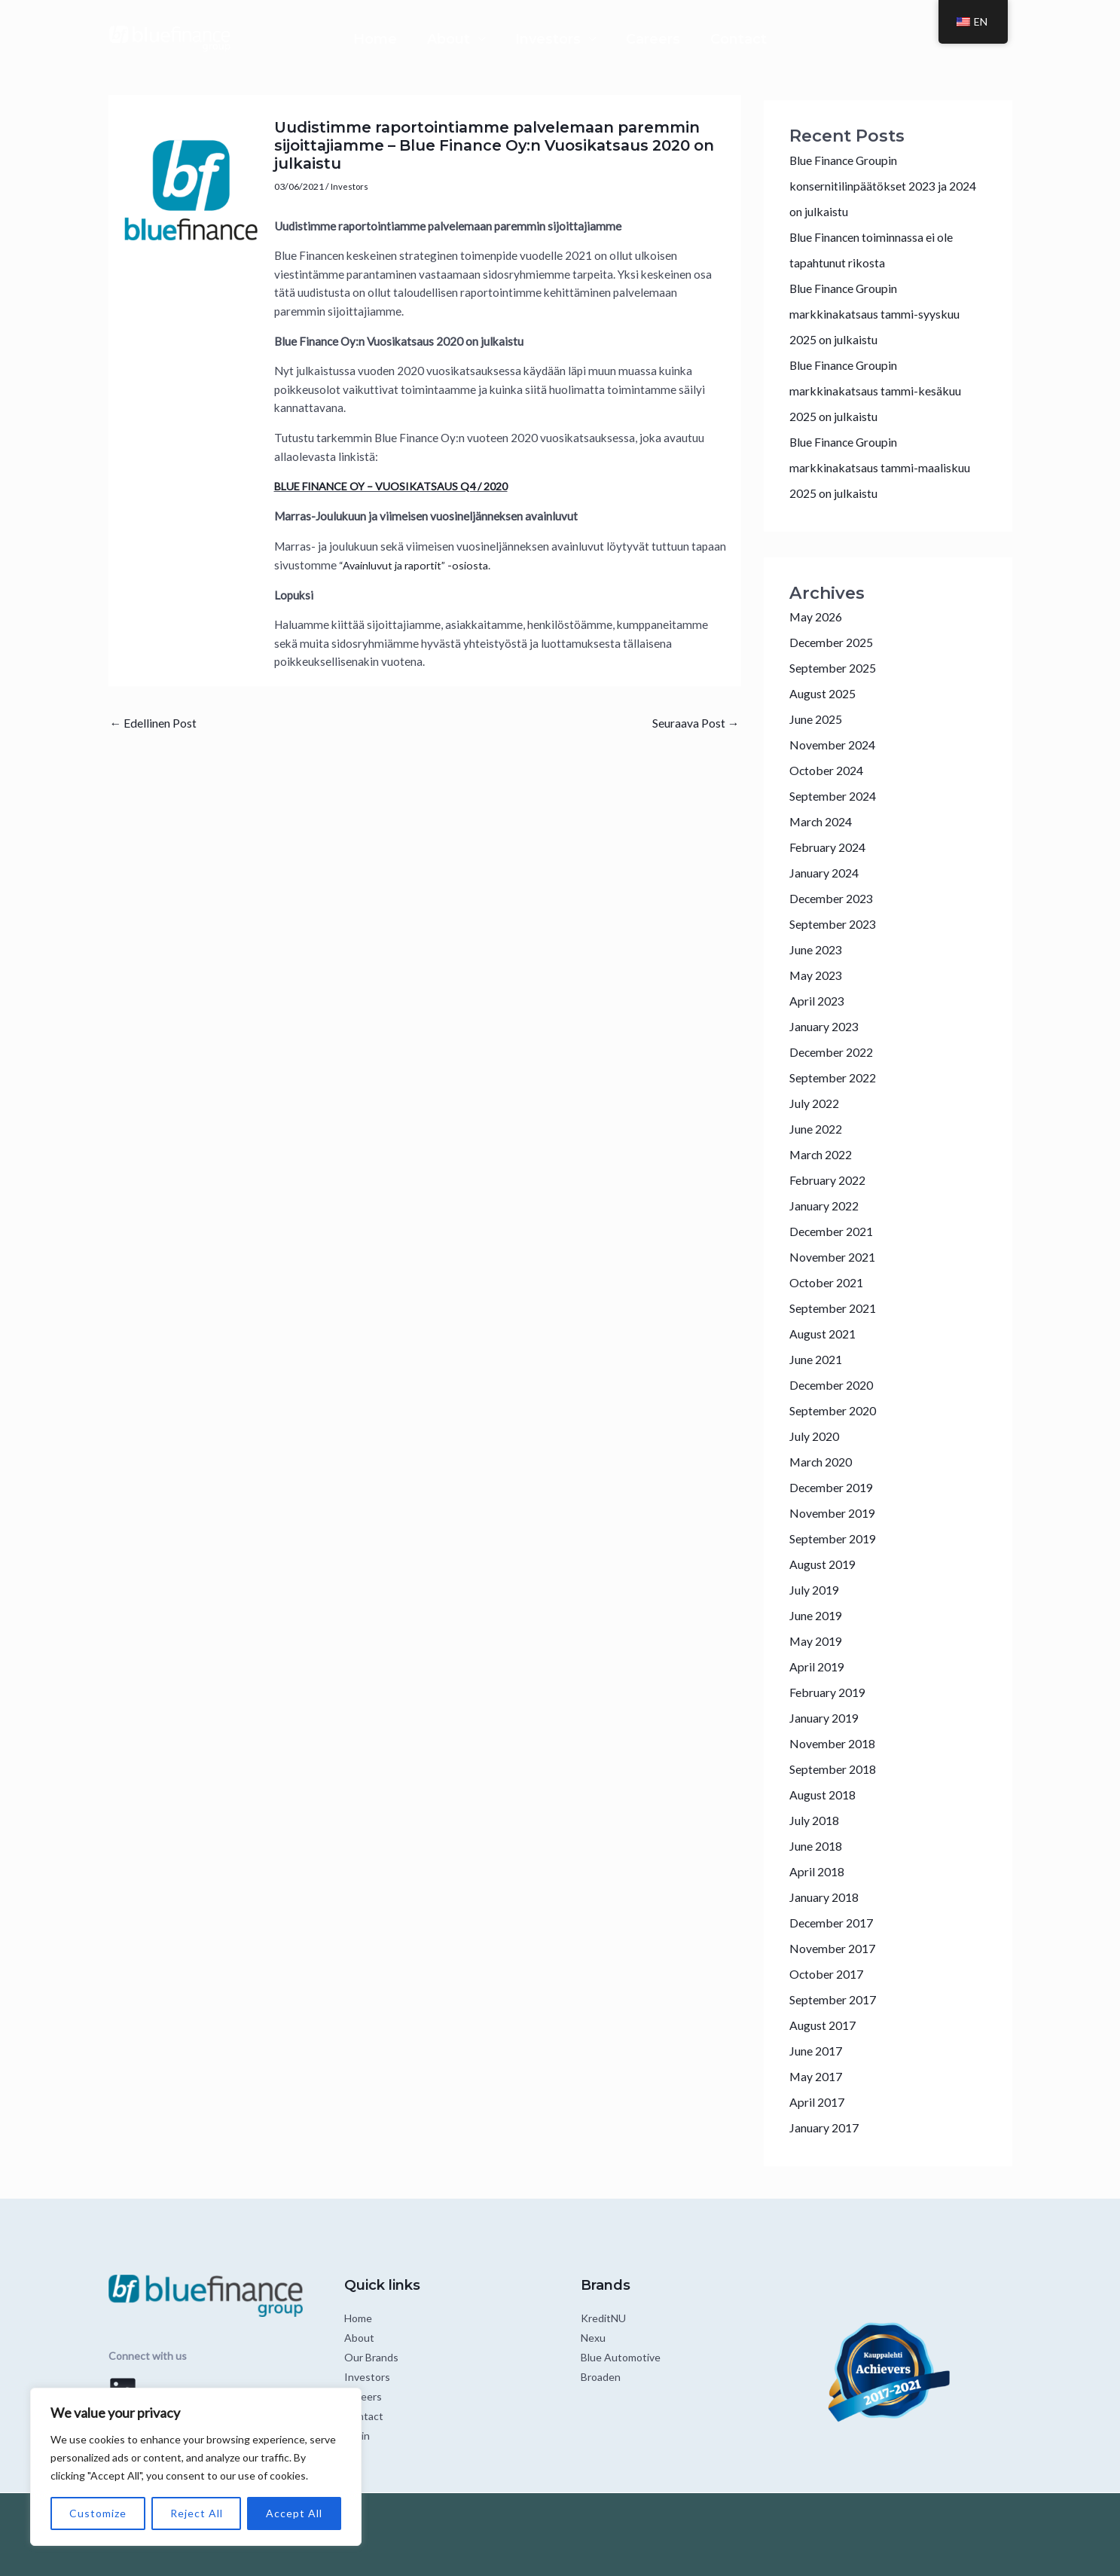  I want to click on May 2019, so click(818, 1641).